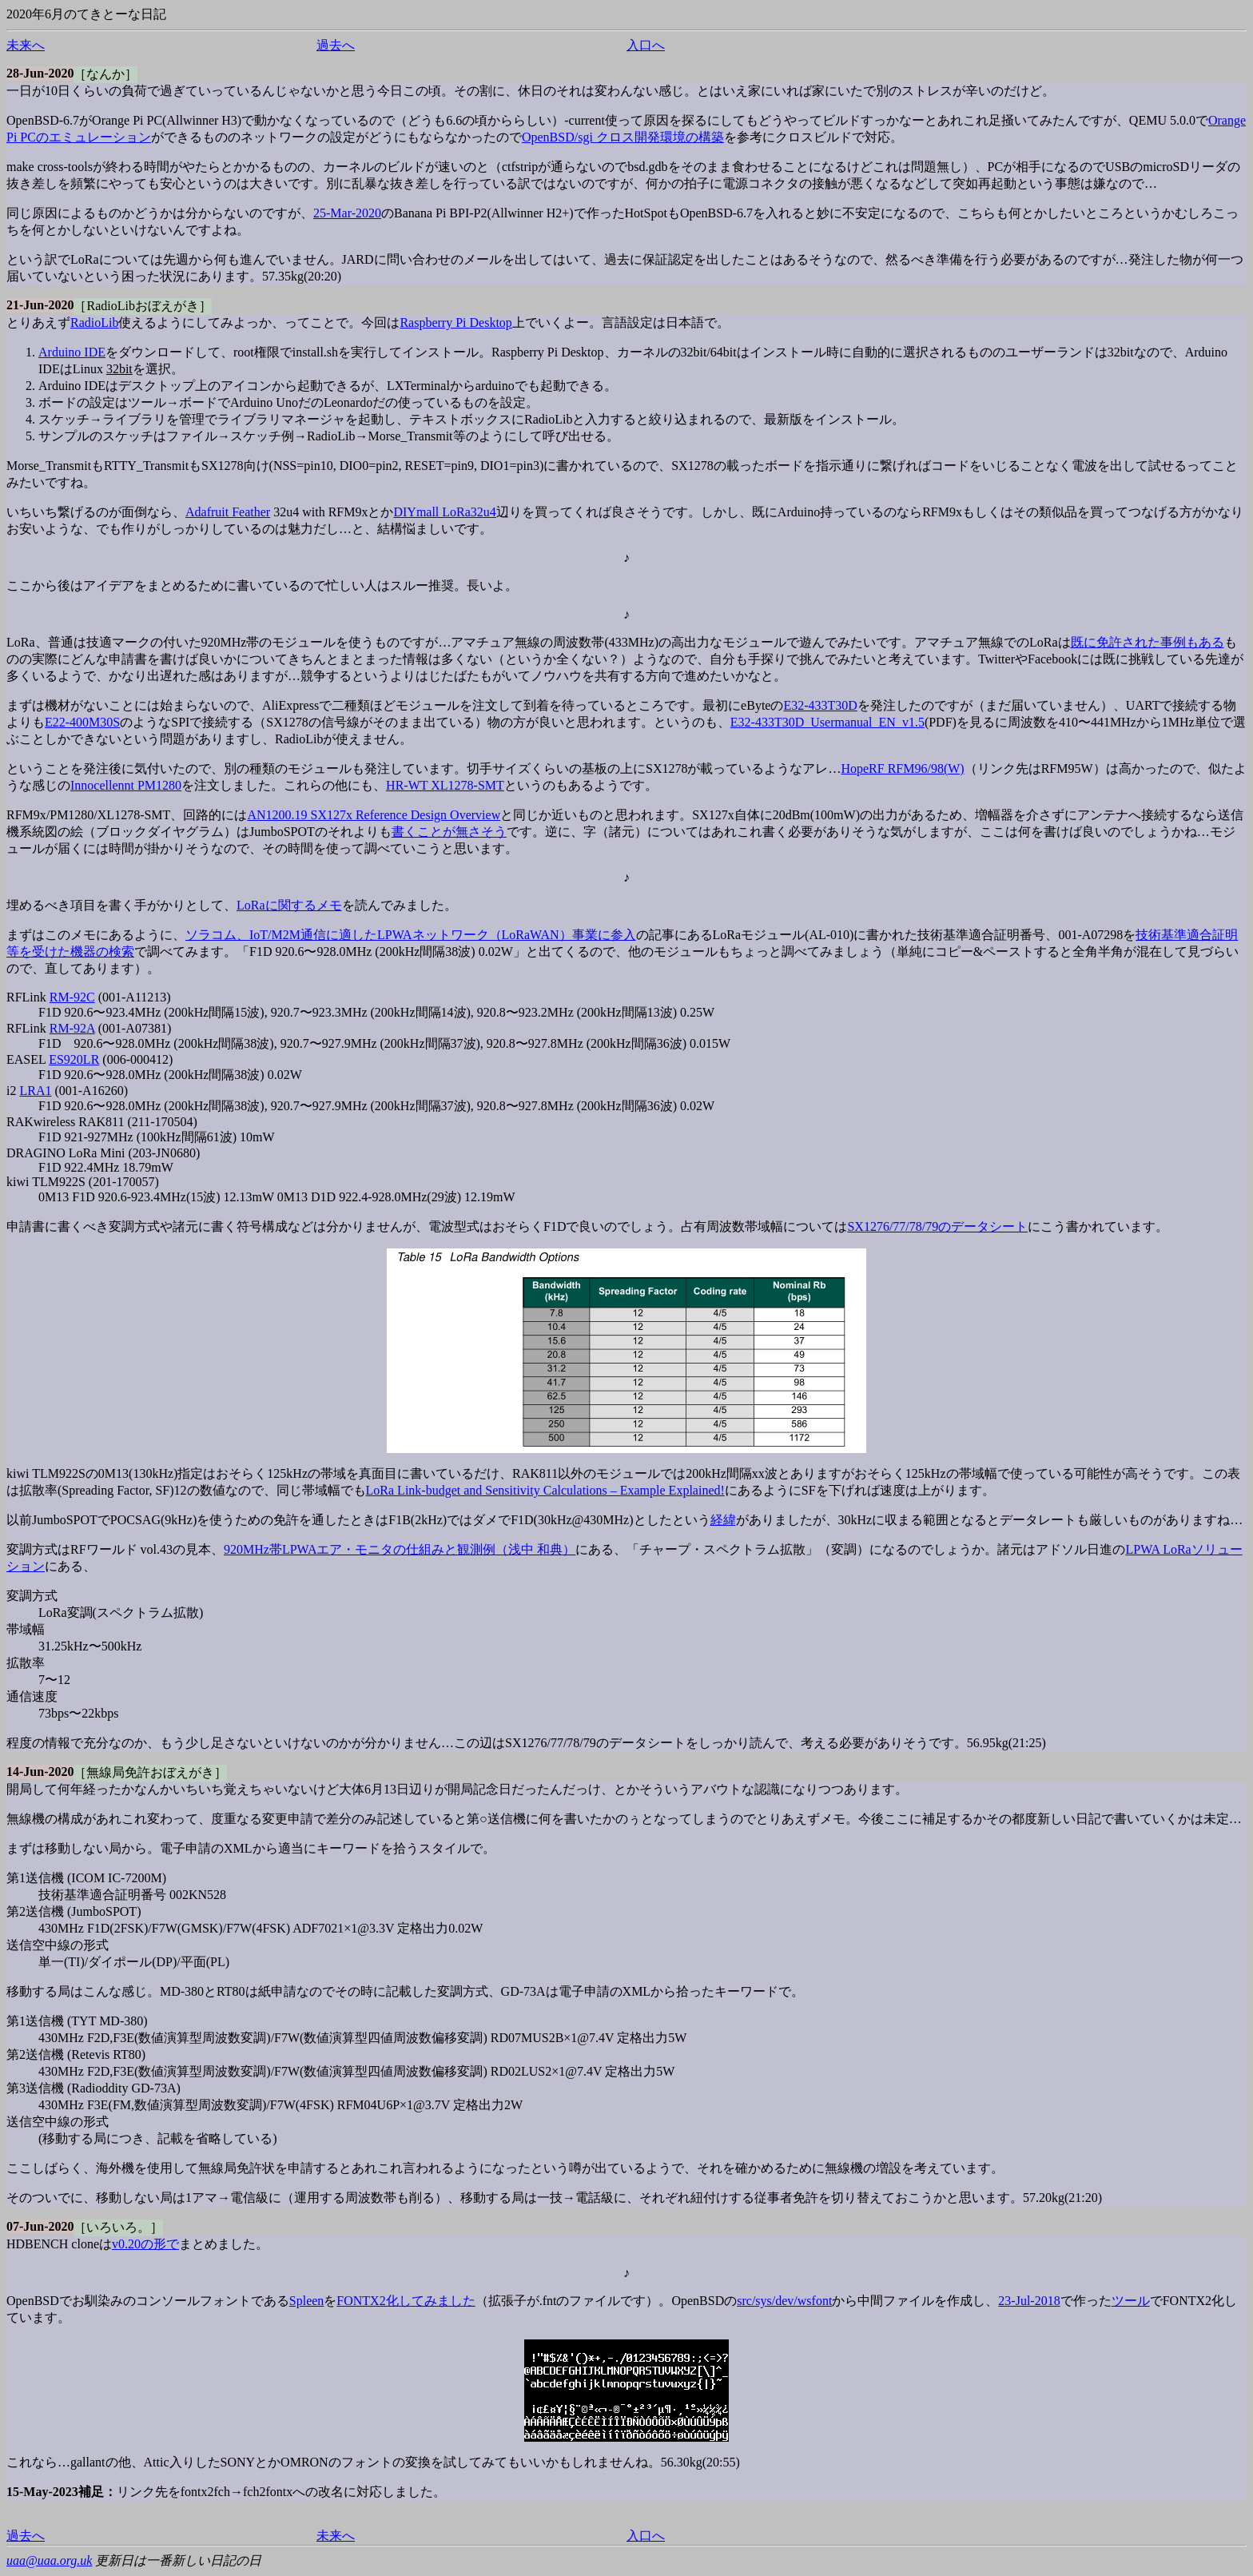 The width and height of the screenshot is (1253, 2576). What do you see at coordinates (410, 935) in the screenshot?
I see `ソラコム、IoT/M2M通信に適したLPWAネットワーク（LoRaWAN）事業に参入` at bounding box center [410, 935].